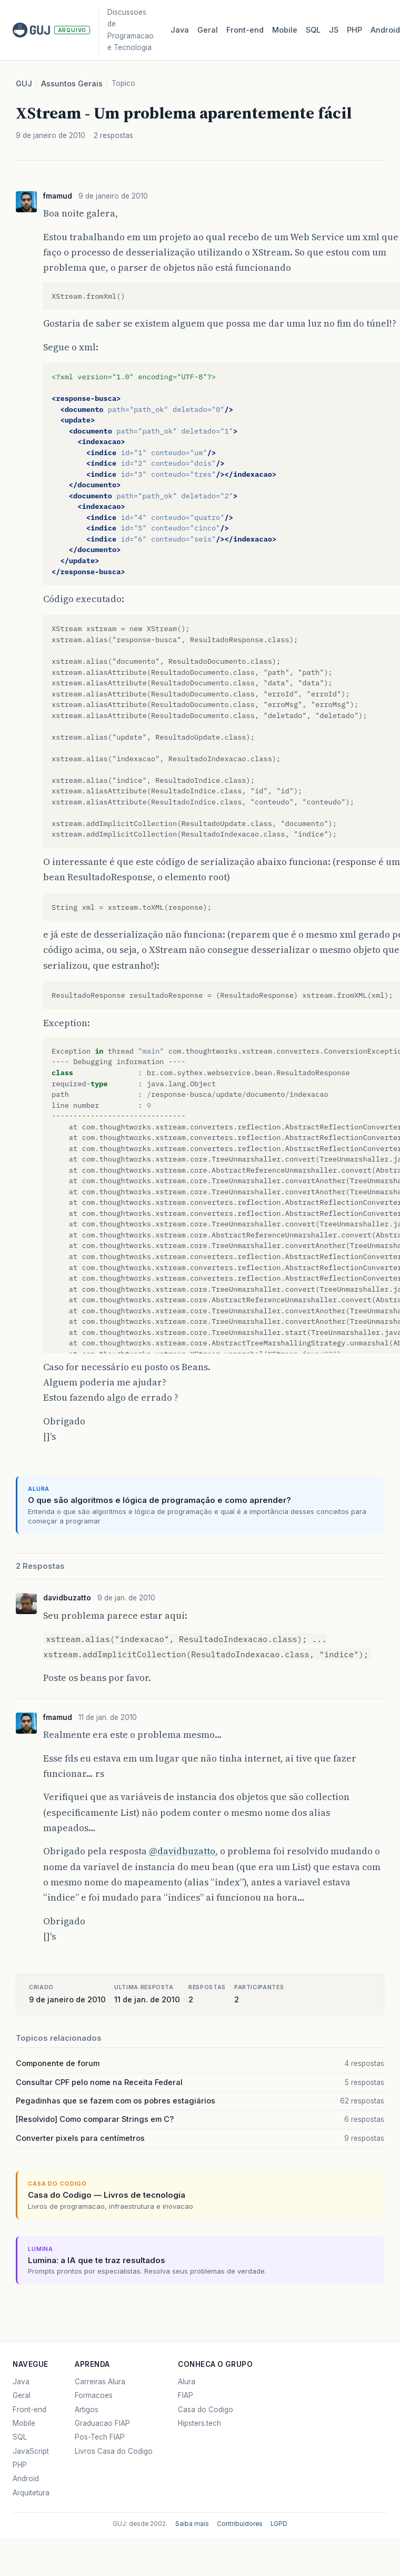 The height and width of the screenshot is (2576, 400). What do you see at coordinates (313, 30) in the screenshot?
I see `SQL` at bounding box center [313, 30].